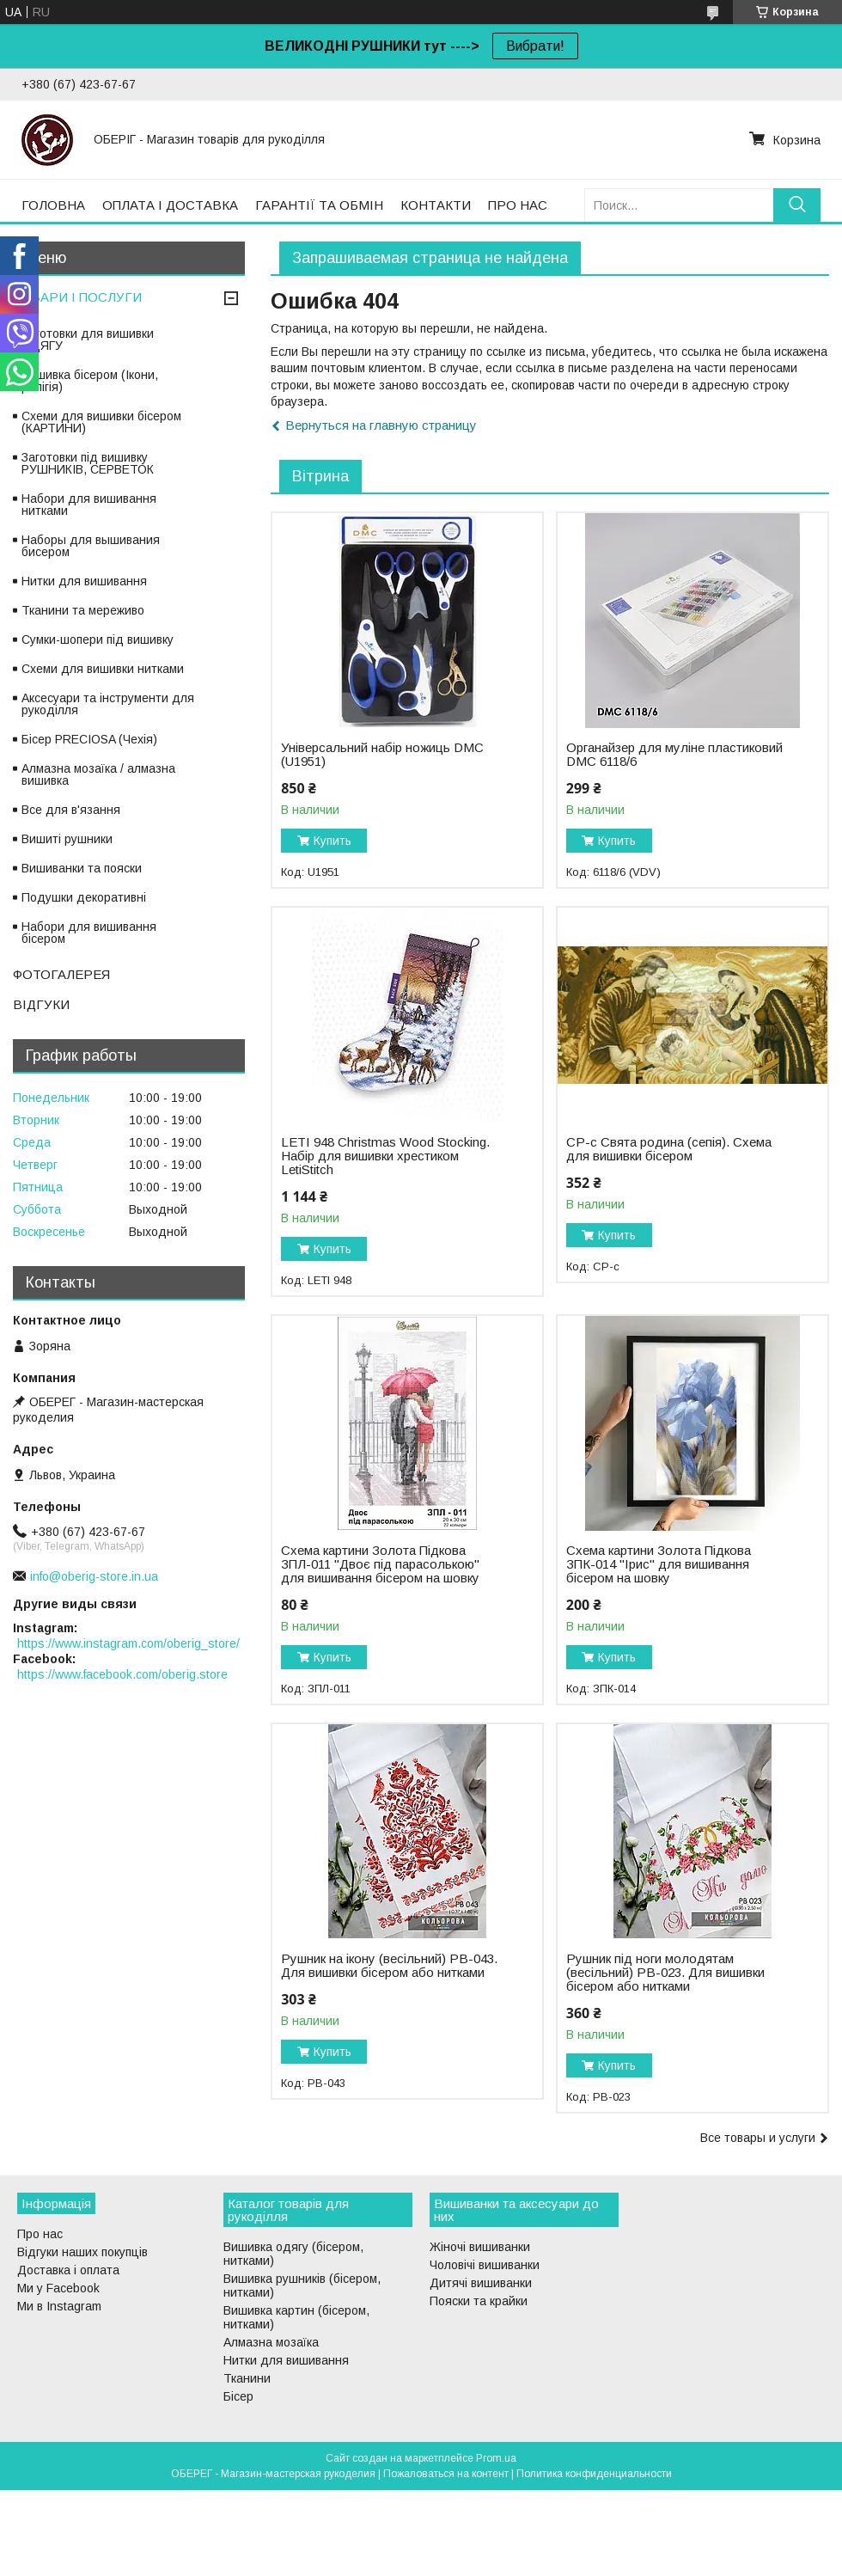  What do you see at coordinates (385, 1156) in the screenshot?
I see `LETI 948 Christmas Wood Stocking. Набір для вишивки хрестиком LetiStitch` at bounding box center [385, 1156].